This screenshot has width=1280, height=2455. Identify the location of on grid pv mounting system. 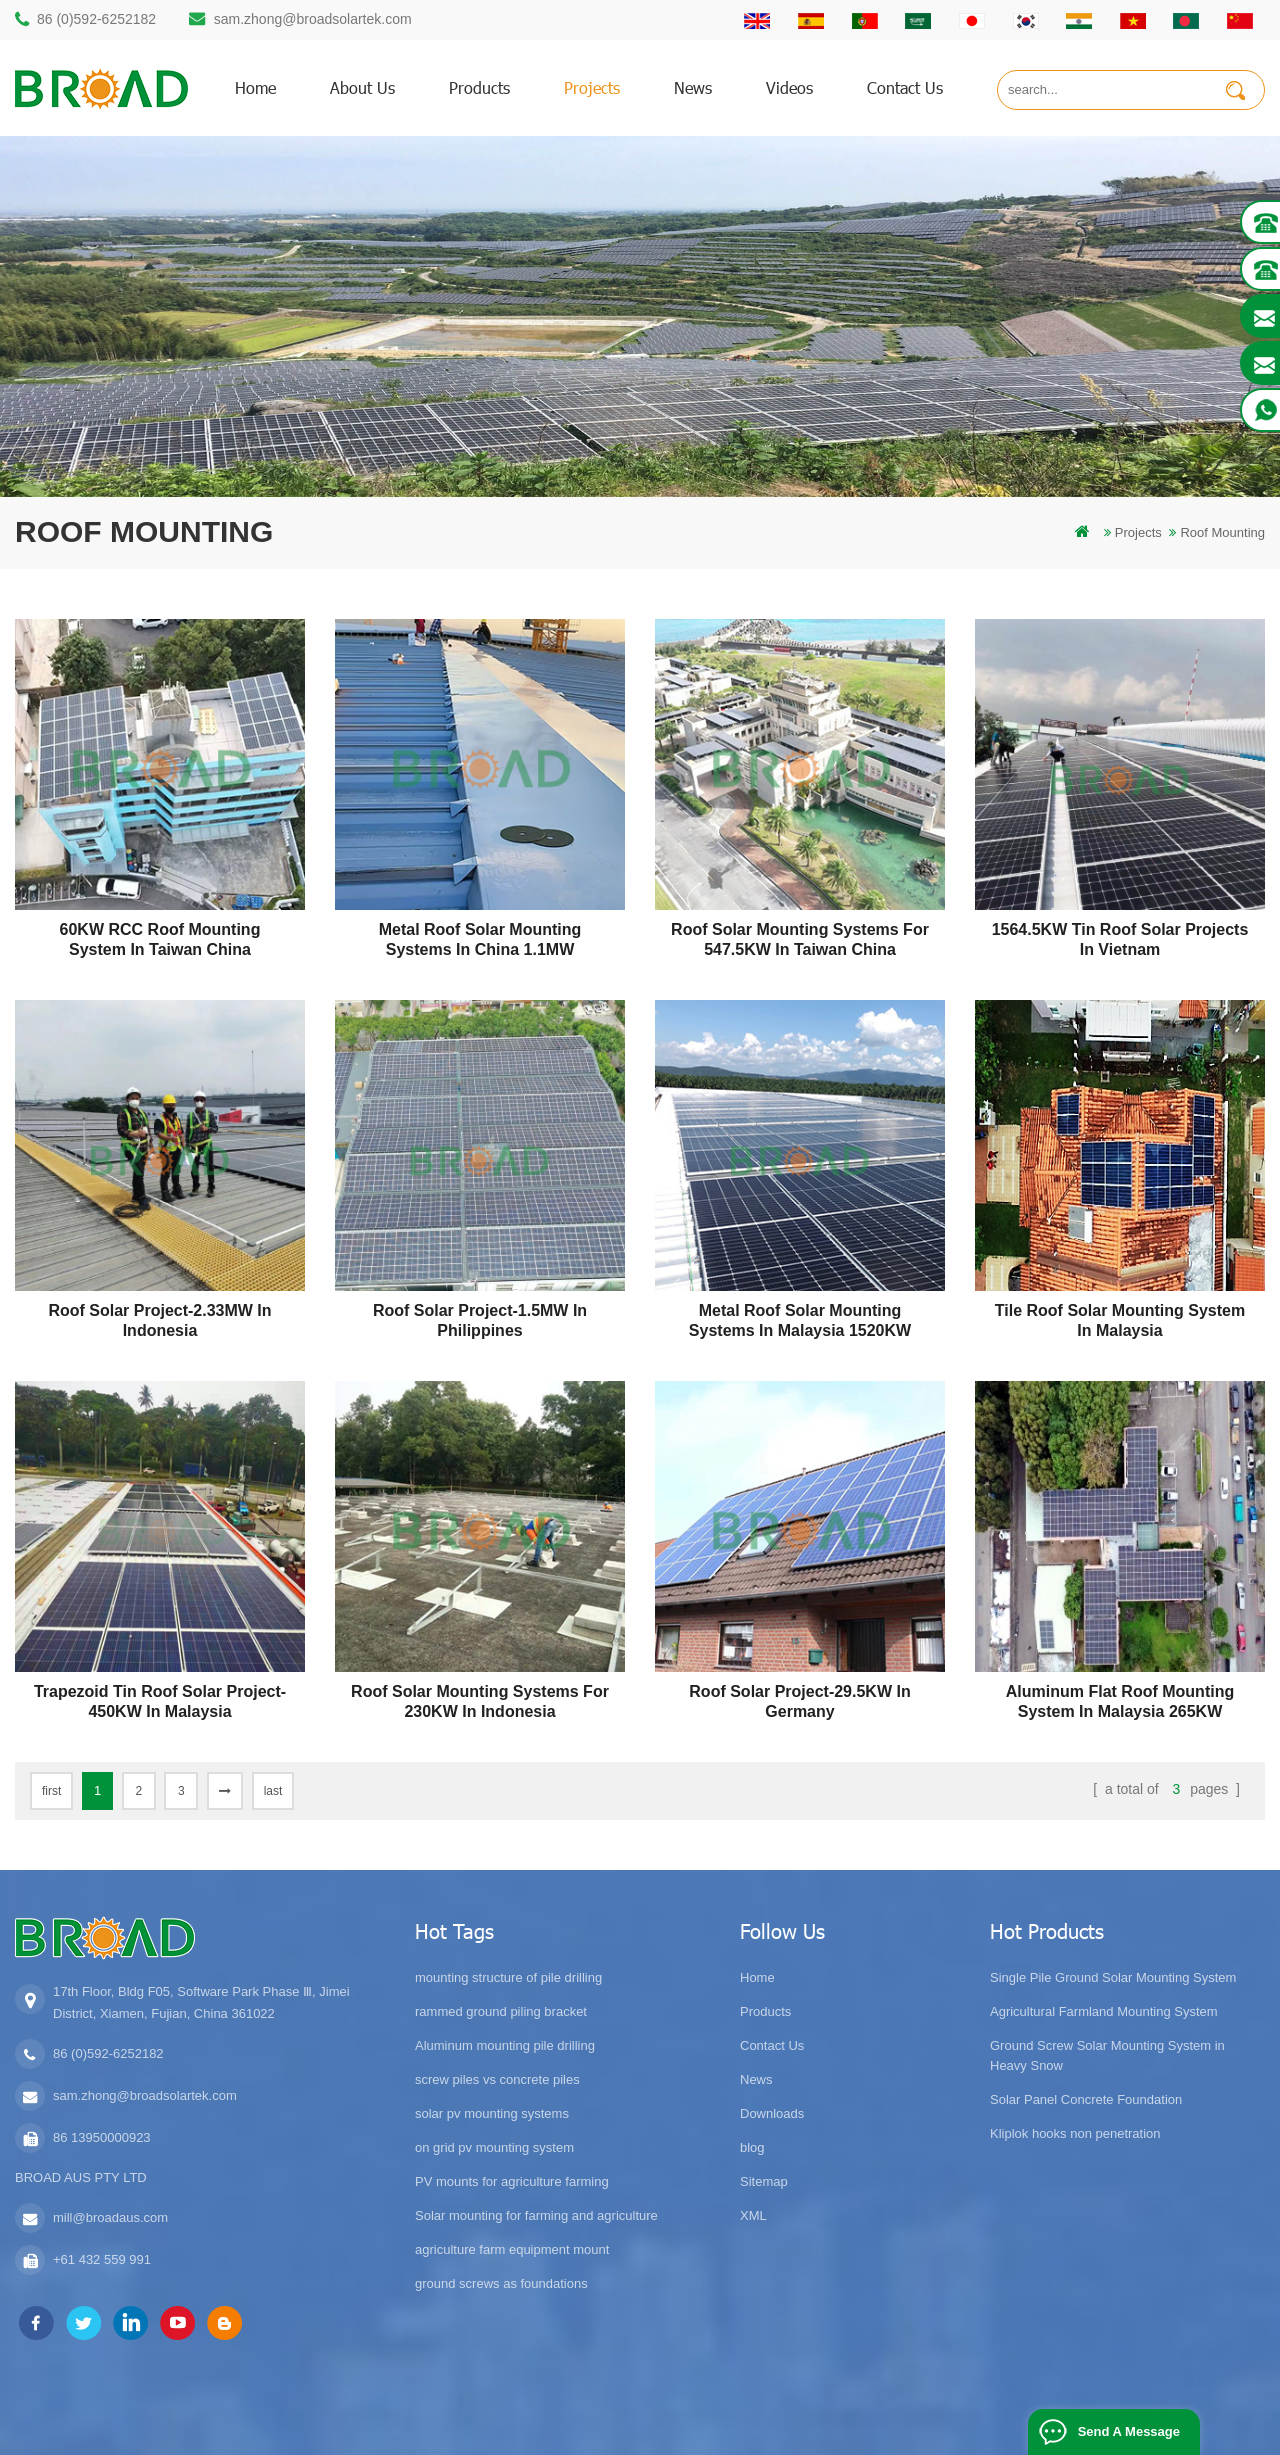
(494, 2147).